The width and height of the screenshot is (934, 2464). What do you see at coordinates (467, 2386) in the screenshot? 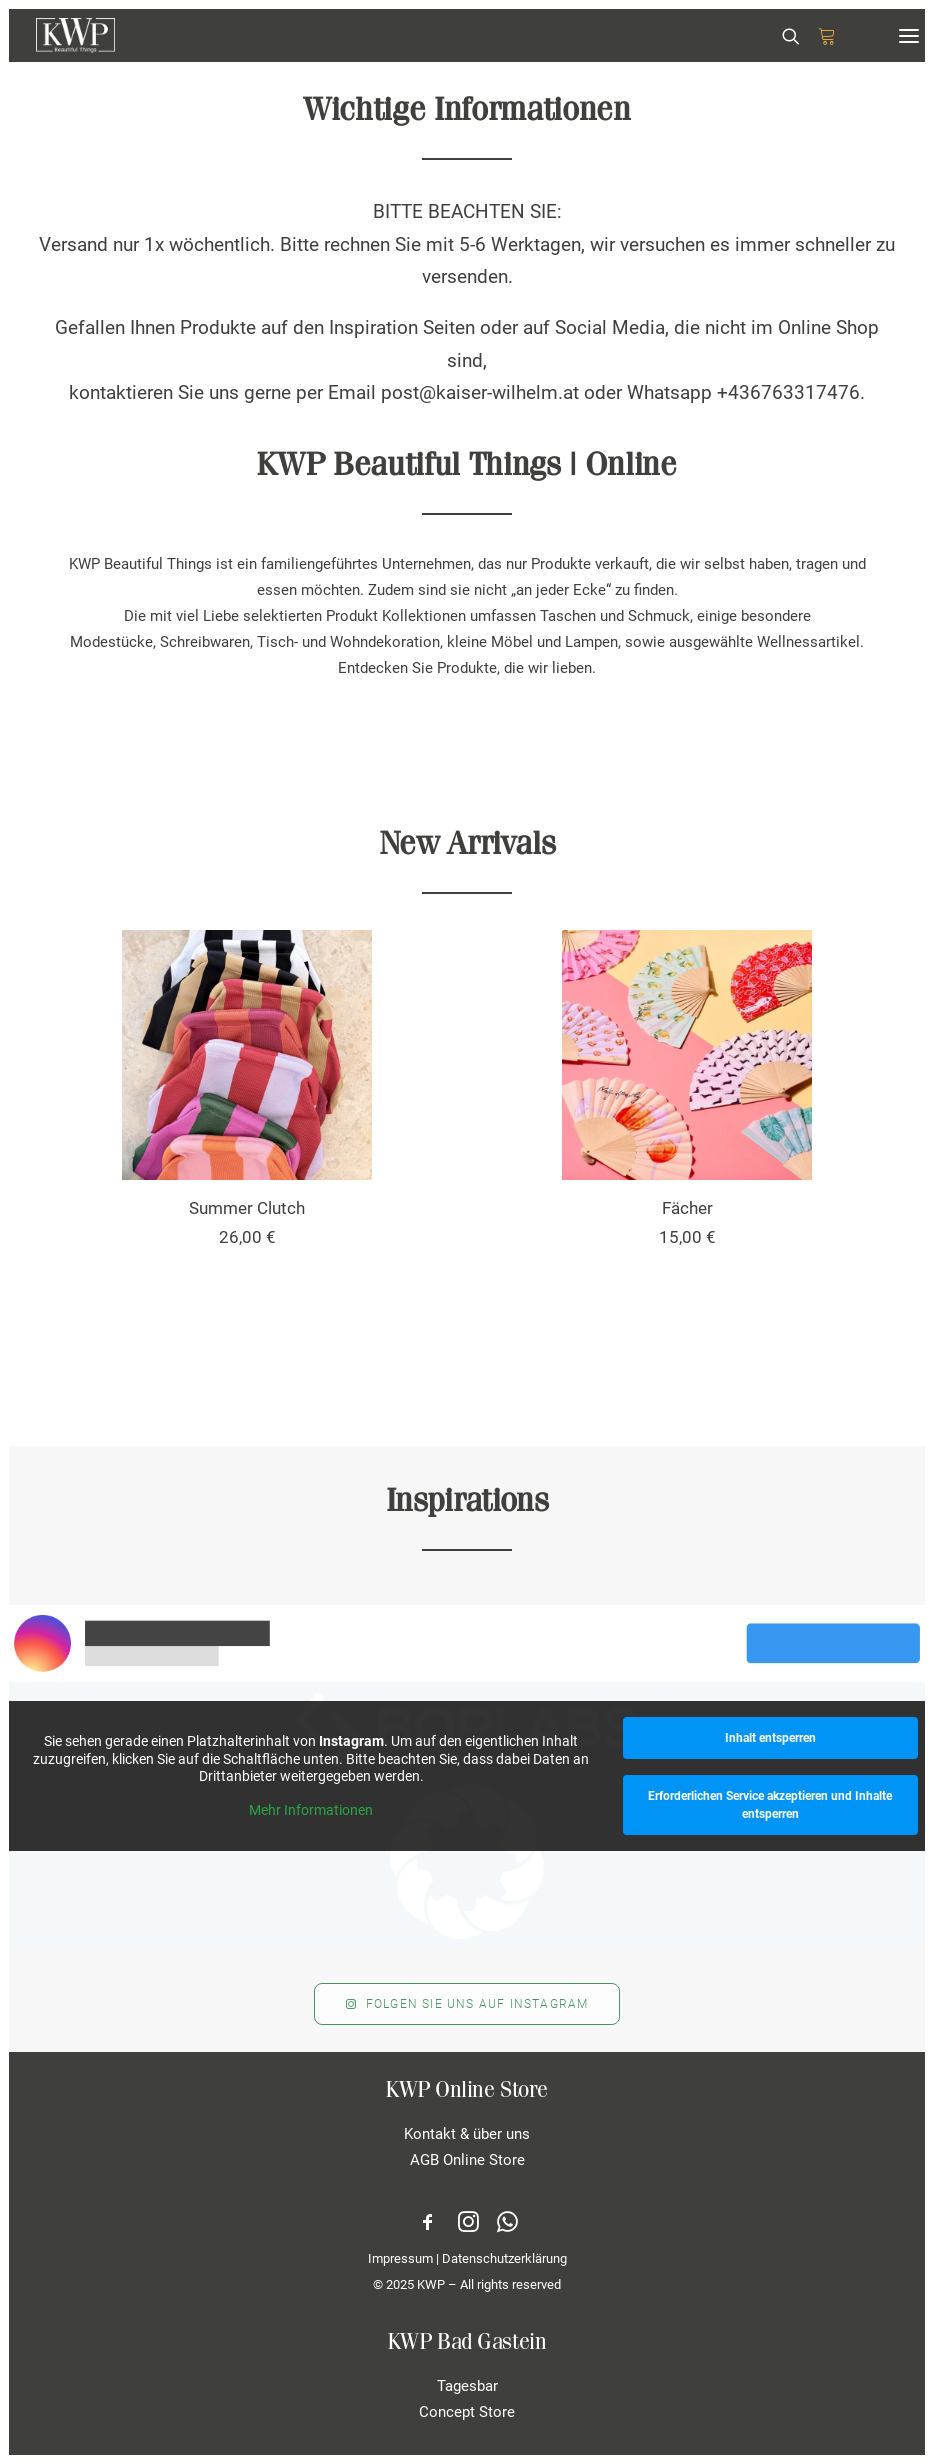
I see `Tagesbar` at bounding box center [467, 2386].